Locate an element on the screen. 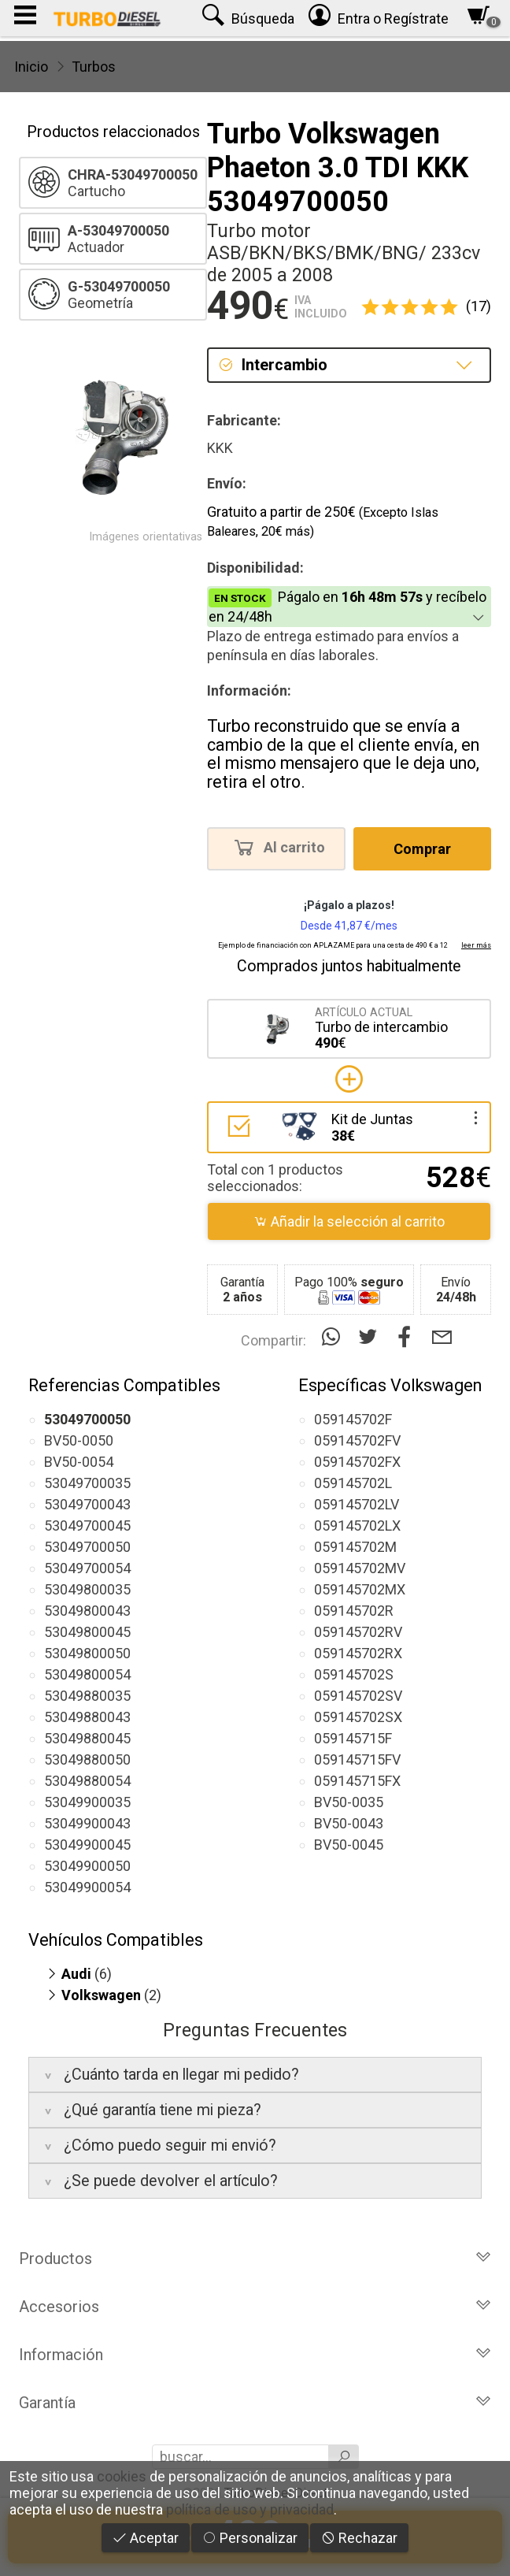 The height and width of the screenshot is (2576, 510). política de uso y privacidad is located at coordinates (250, 2509).